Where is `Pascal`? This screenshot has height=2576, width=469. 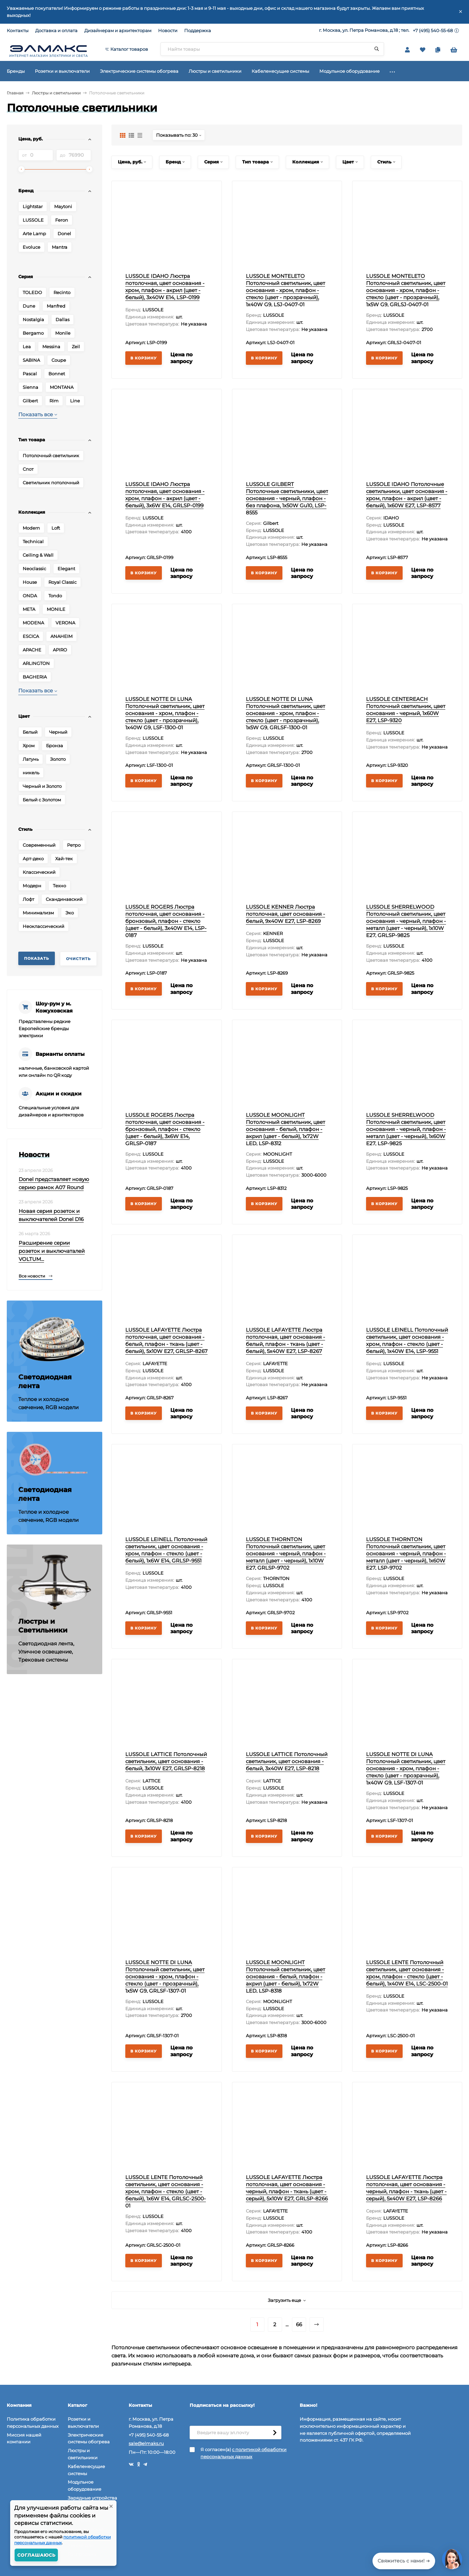 Pascal is located at coordinates (30, 373).